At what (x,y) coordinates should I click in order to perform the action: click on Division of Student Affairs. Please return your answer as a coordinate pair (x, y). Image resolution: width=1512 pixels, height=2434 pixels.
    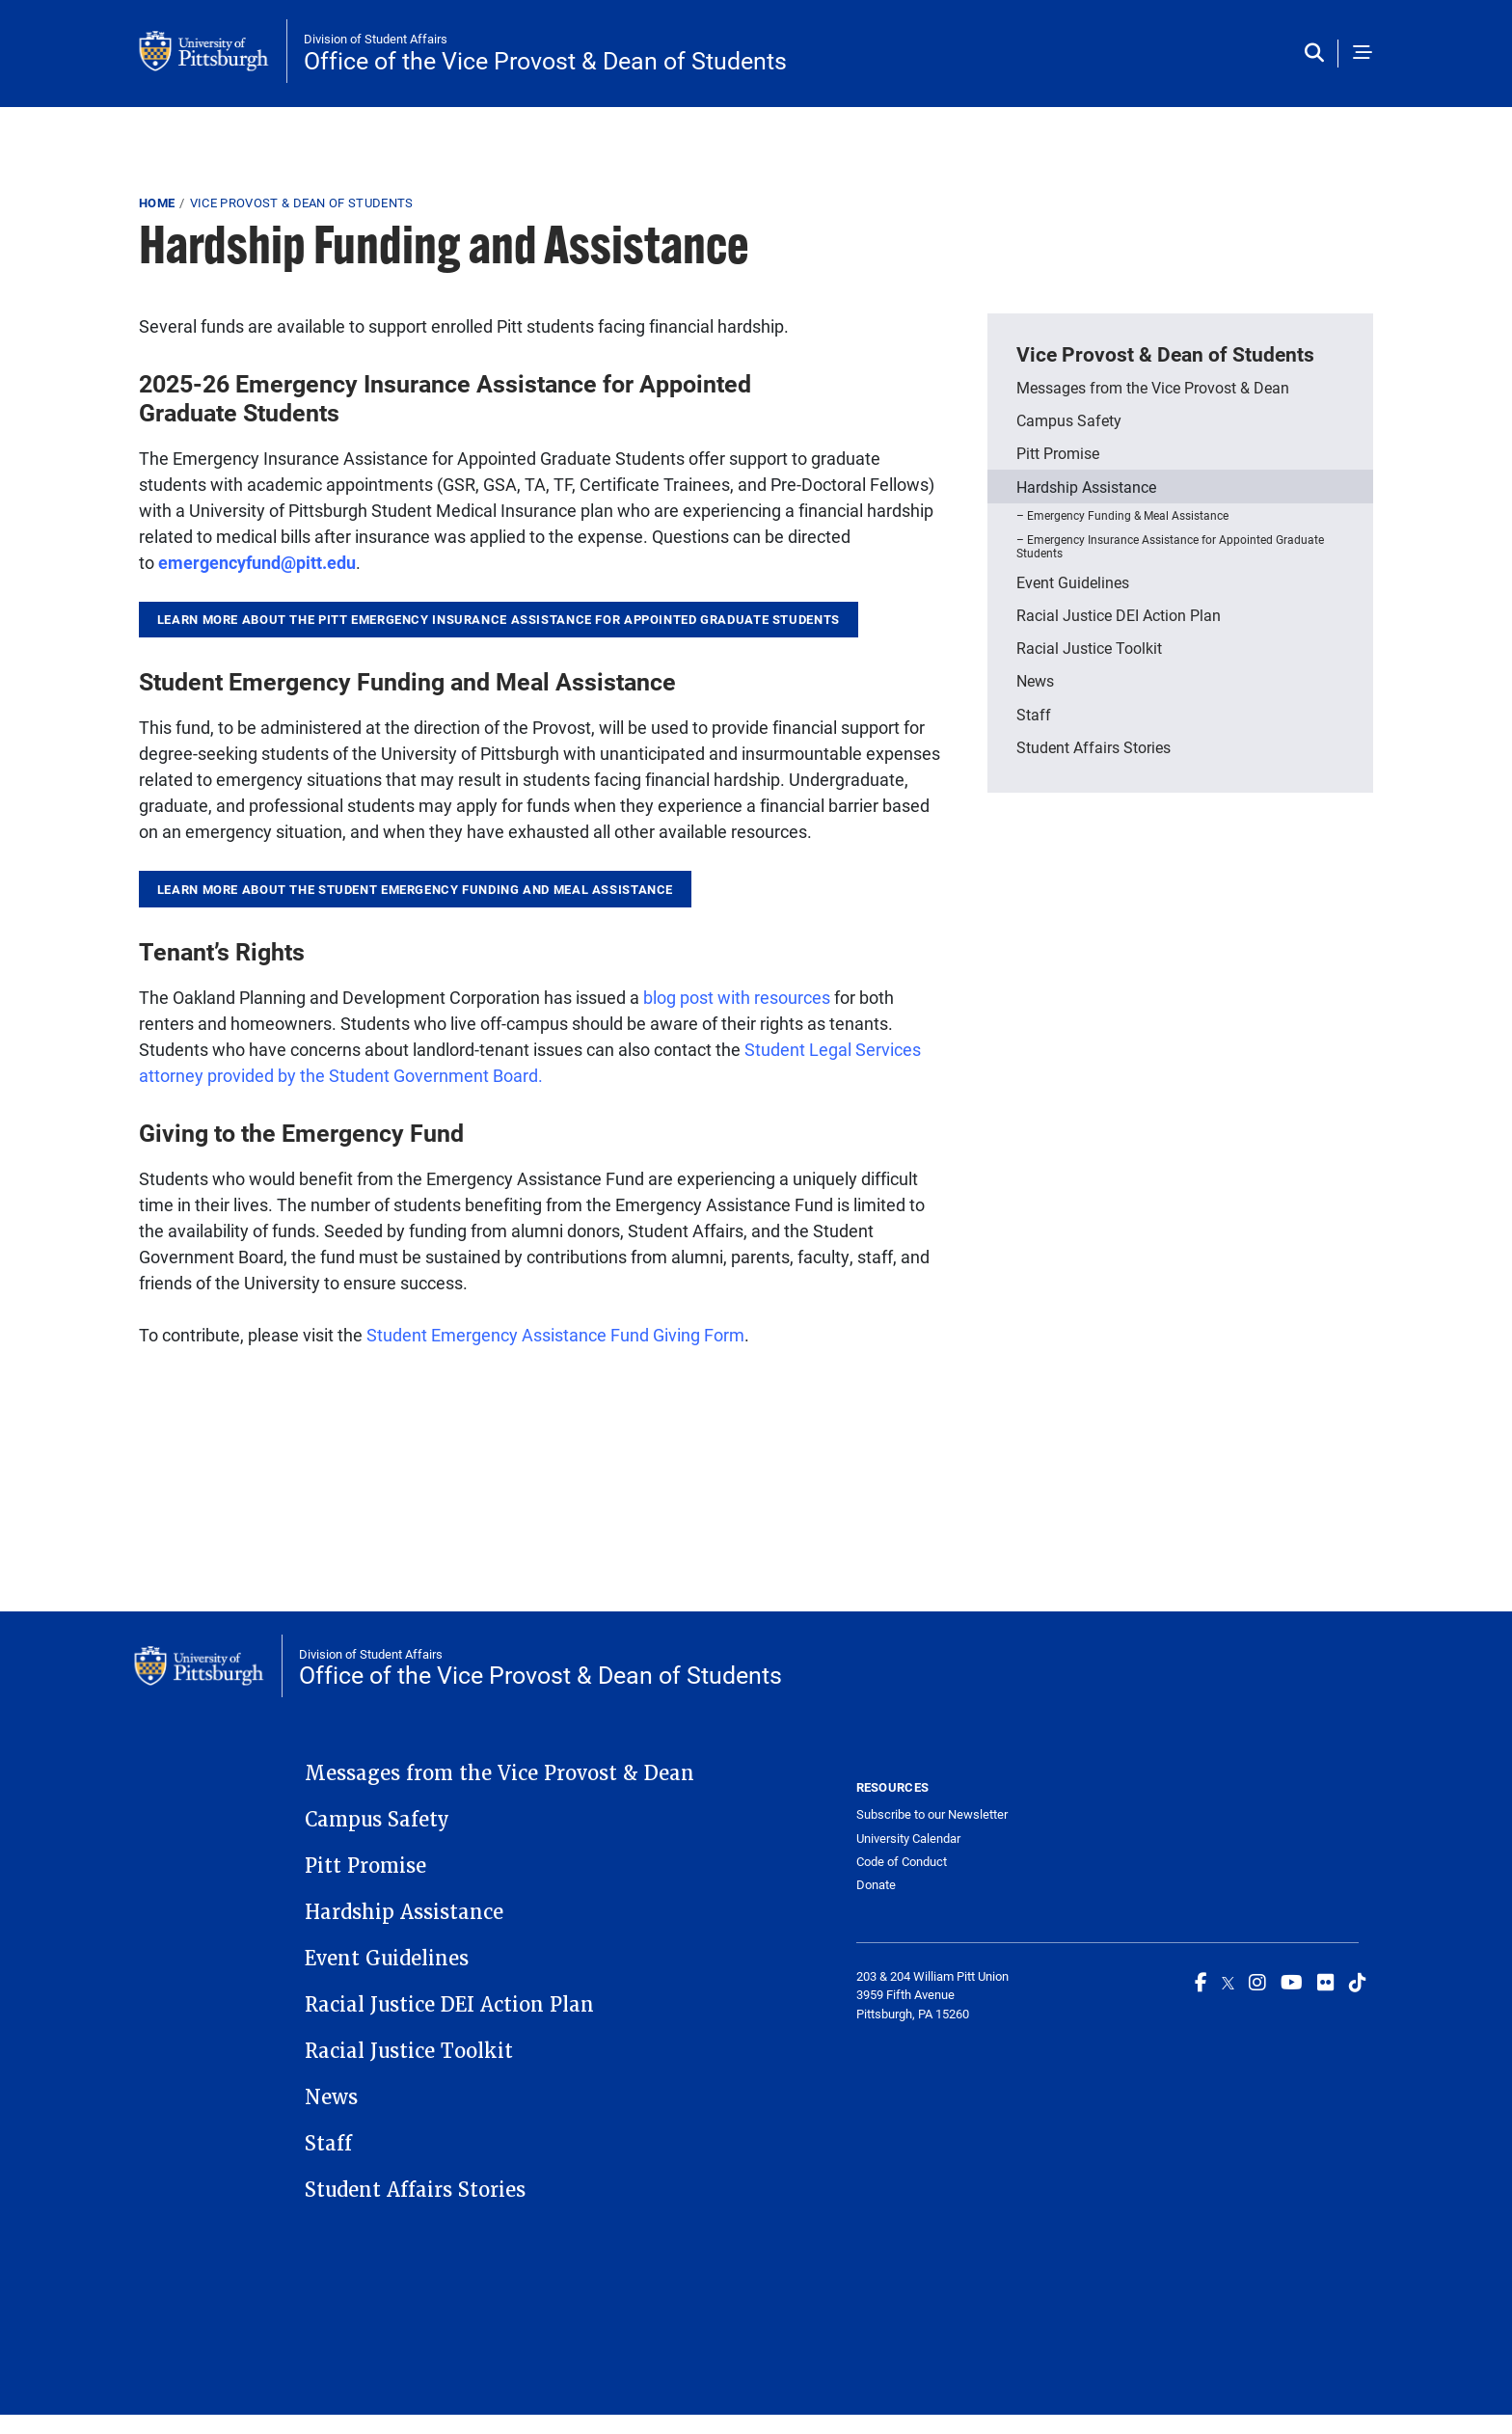
    Looking at the image, I should click on (375, 38).